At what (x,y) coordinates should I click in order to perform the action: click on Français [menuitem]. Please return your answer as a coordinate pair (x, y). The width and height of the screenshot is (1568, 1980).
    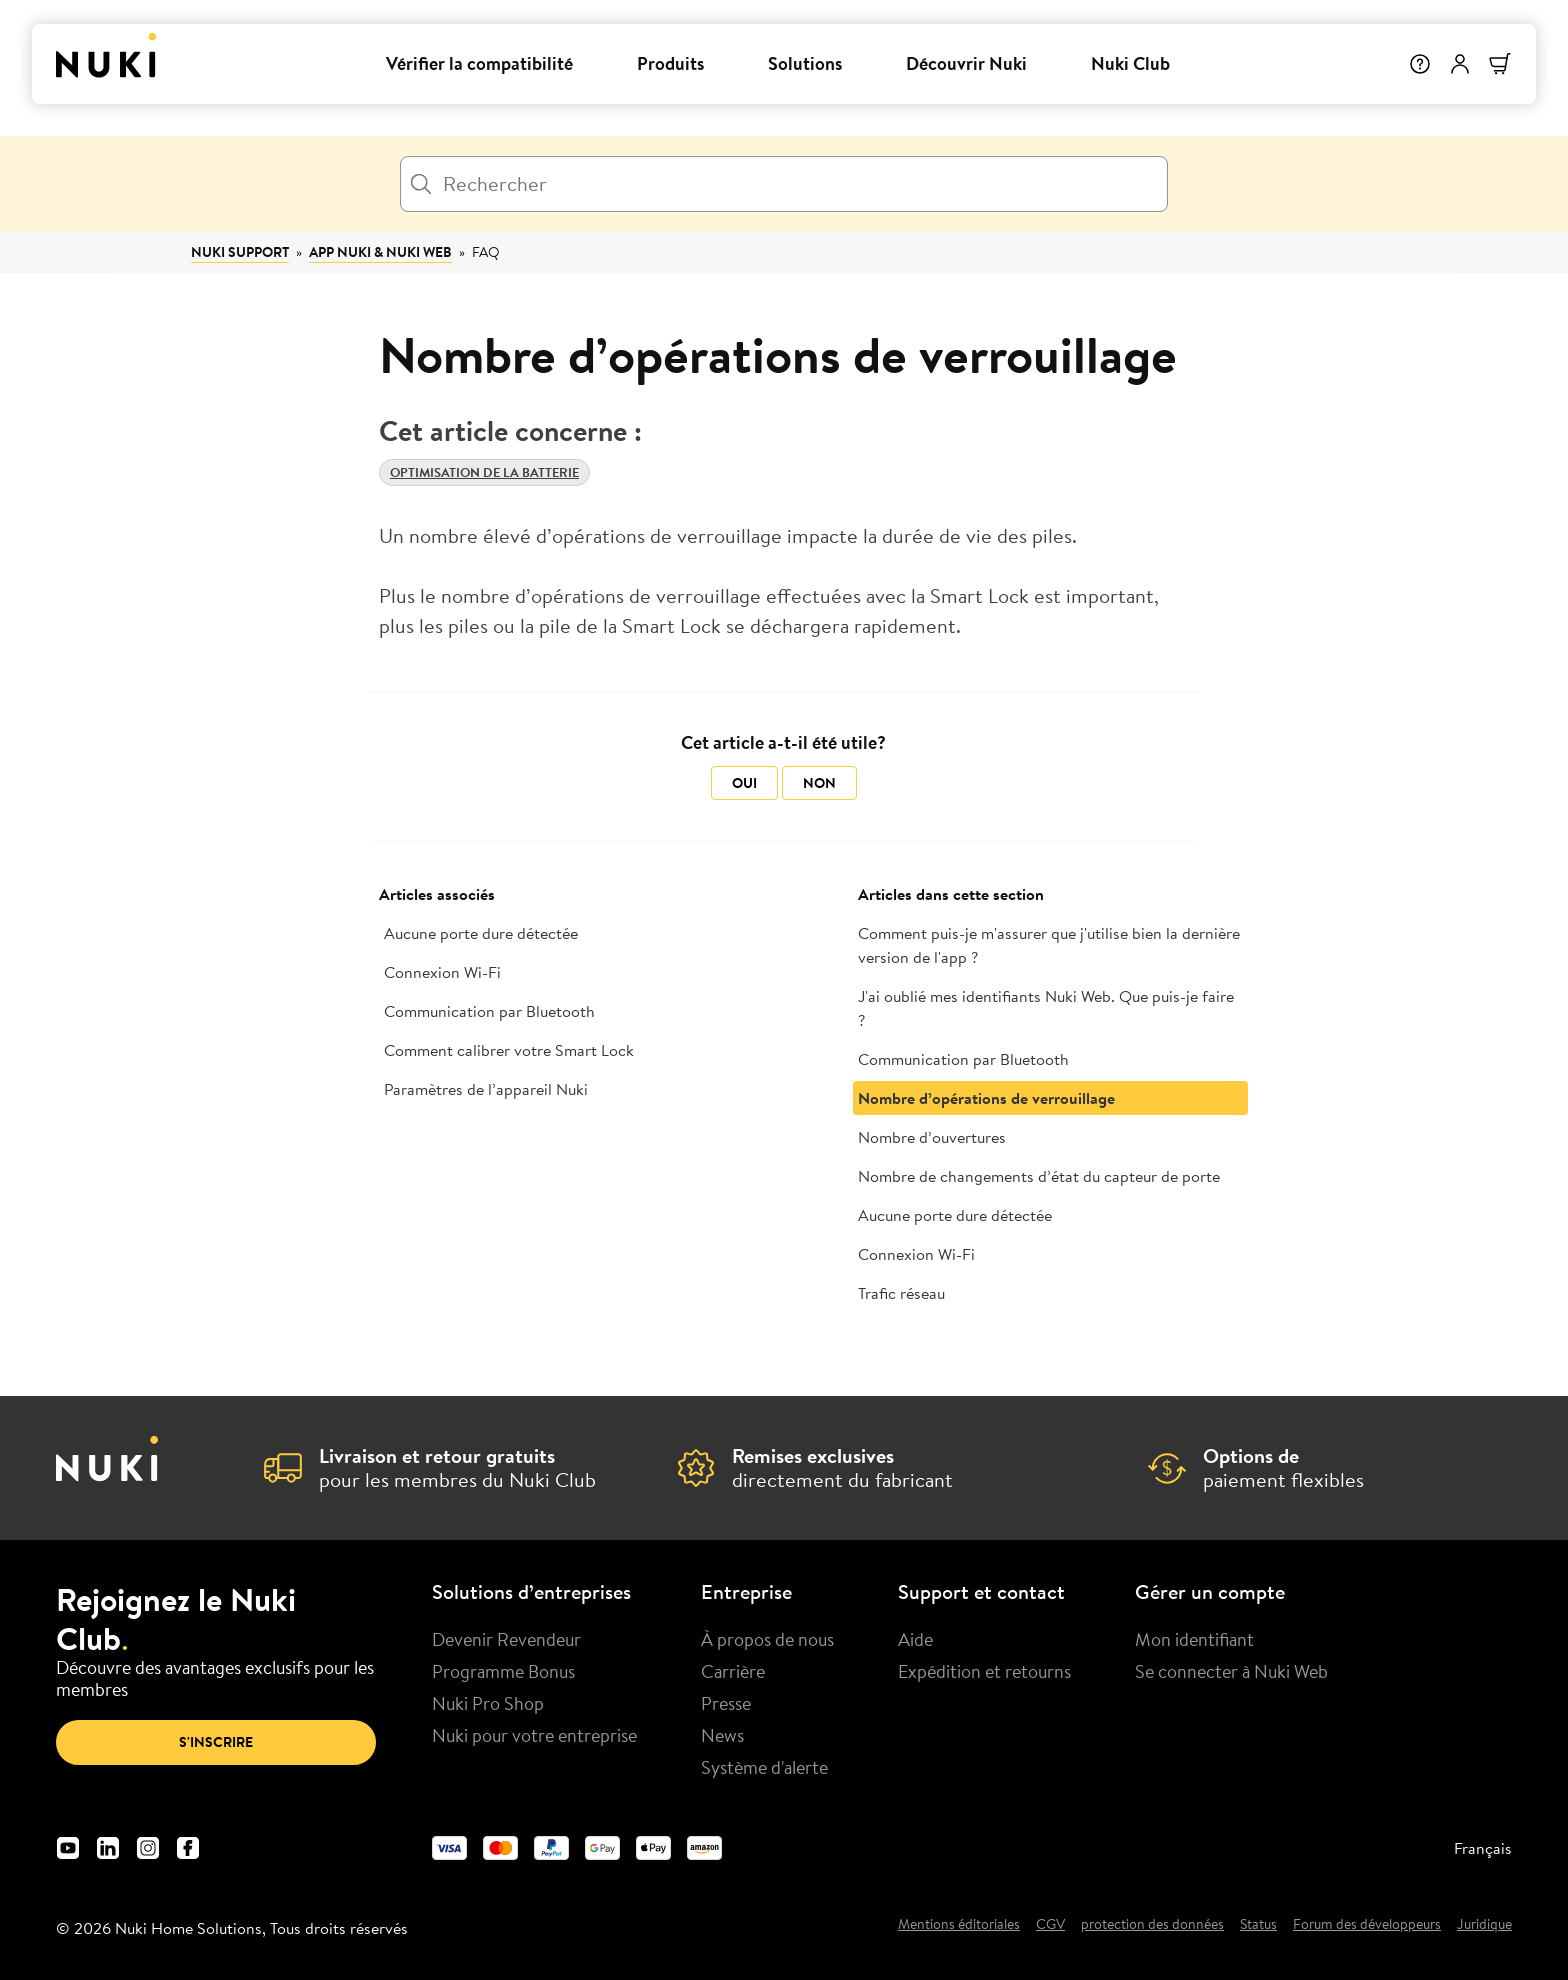
    Looking at the image, I should click on (1483, 1848).